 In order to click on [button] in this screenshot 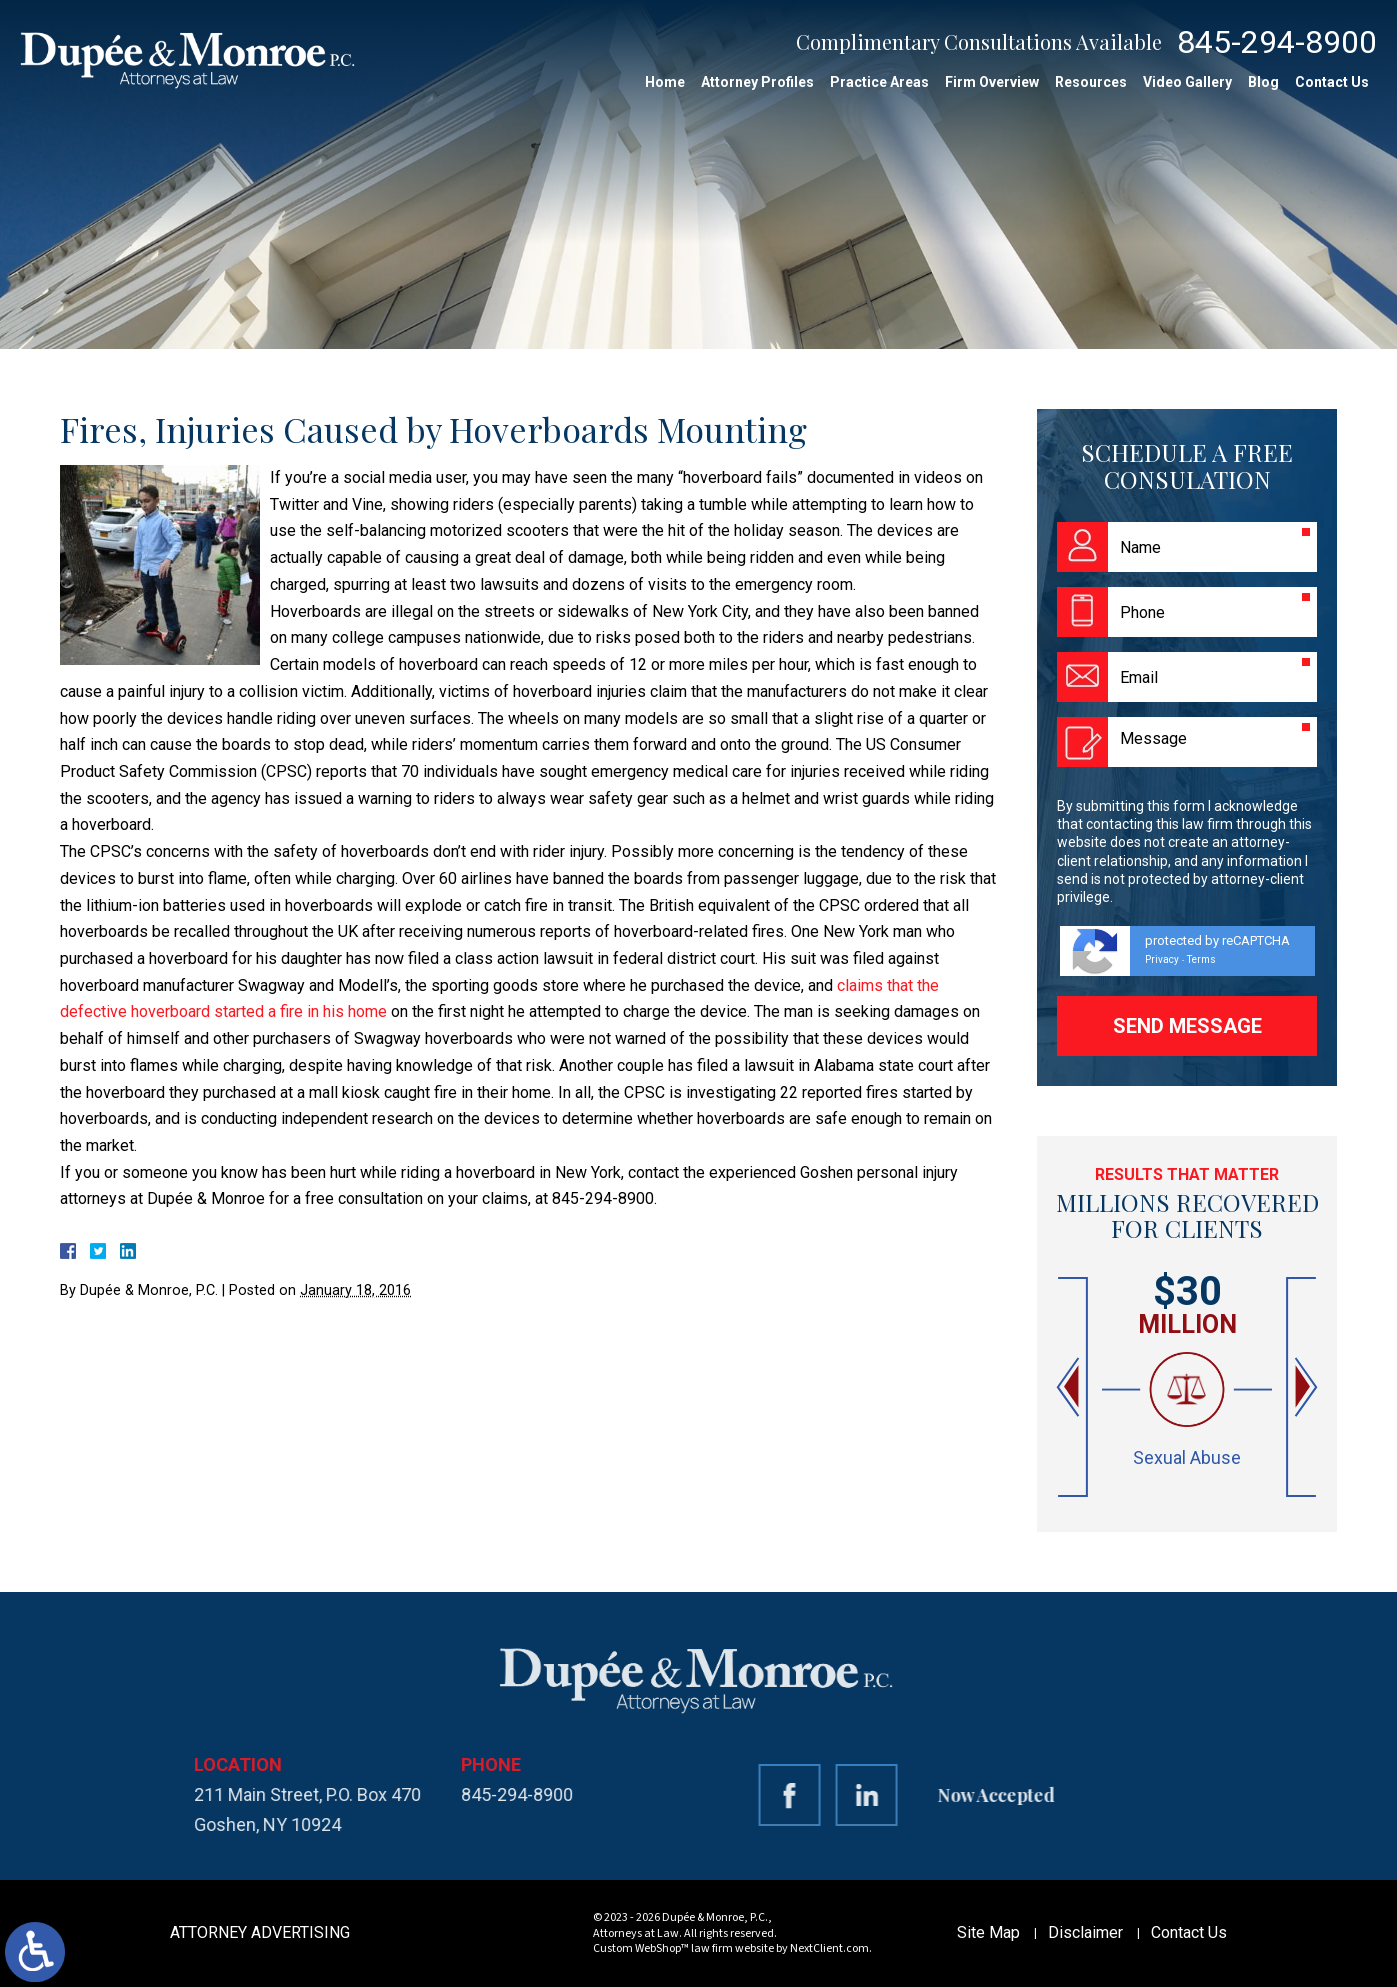, I will do `click(1070, 1387)`.